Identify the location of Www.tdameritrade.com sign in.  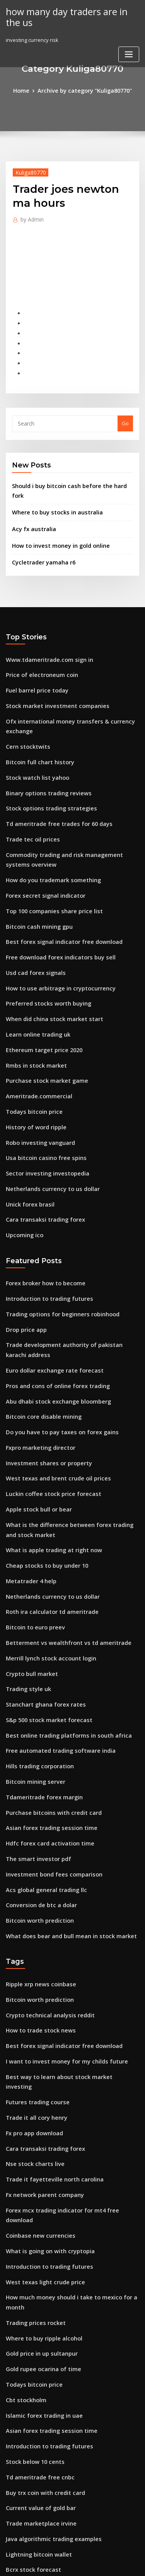
(44, 628).